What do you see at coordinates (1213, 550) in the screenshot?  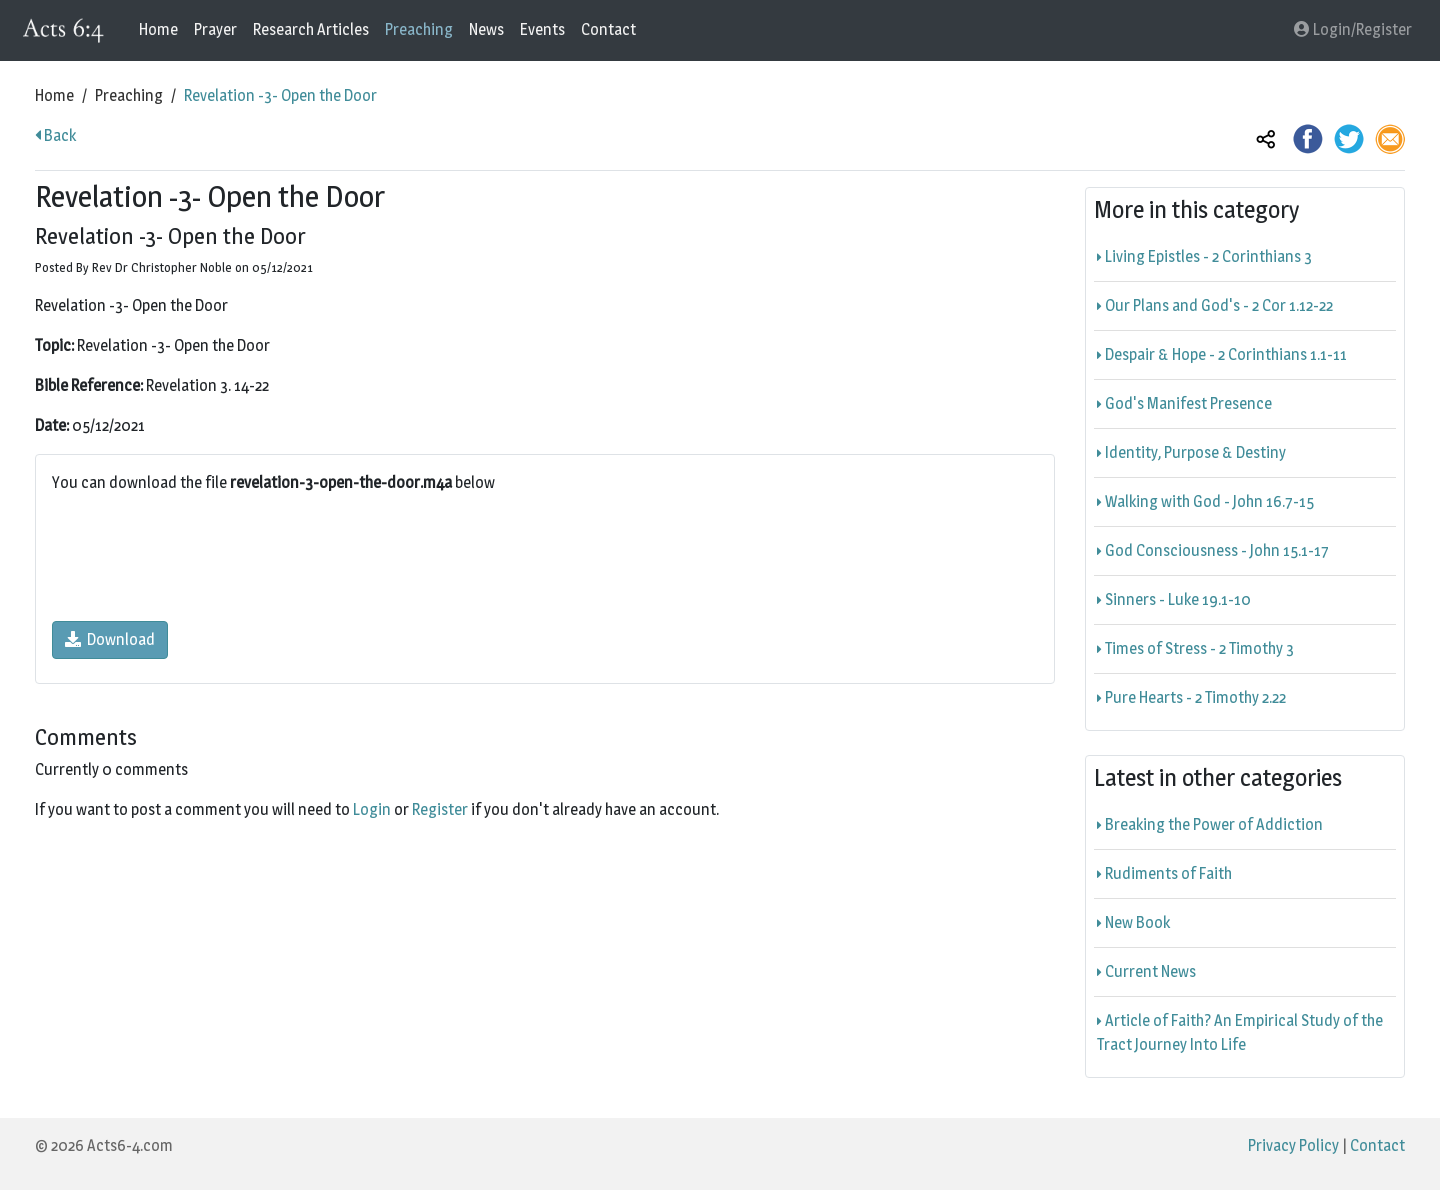 I see `God Consciousness - John 15.1-17` at bounding box center [1213, 550].